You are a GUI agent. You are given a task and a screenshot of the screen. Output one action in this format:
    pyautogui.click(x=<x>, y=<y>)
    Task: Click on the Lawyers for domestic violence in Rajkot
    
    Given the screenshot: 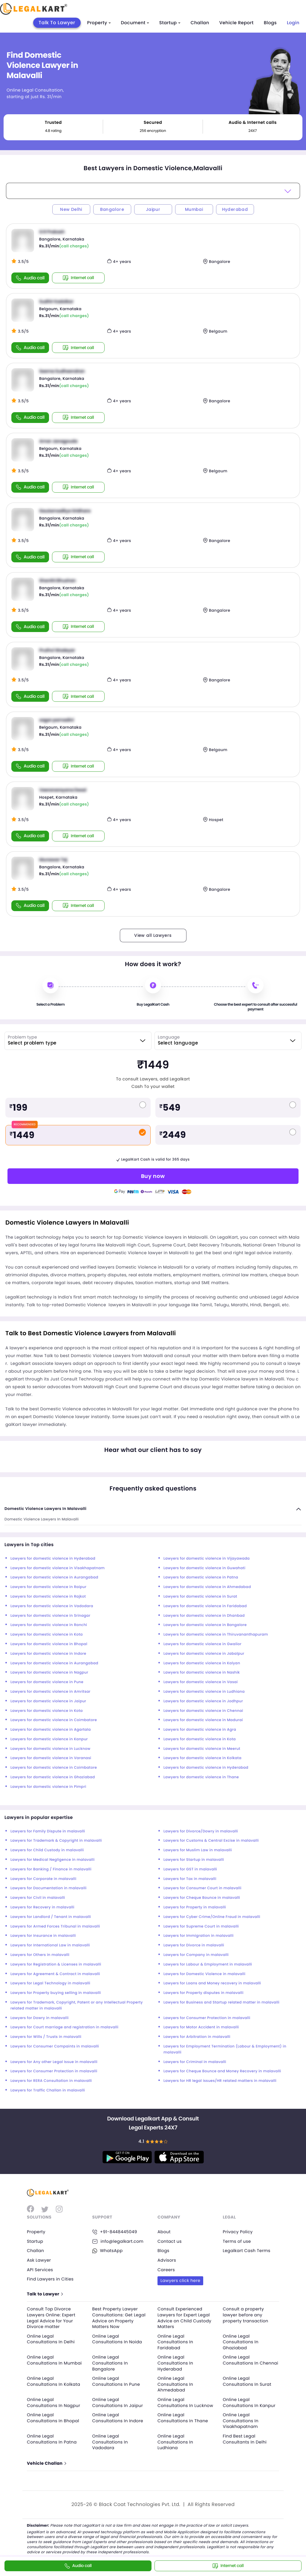 What is the action you would take?
    pyautogui.click(x=48, y=1596)
    